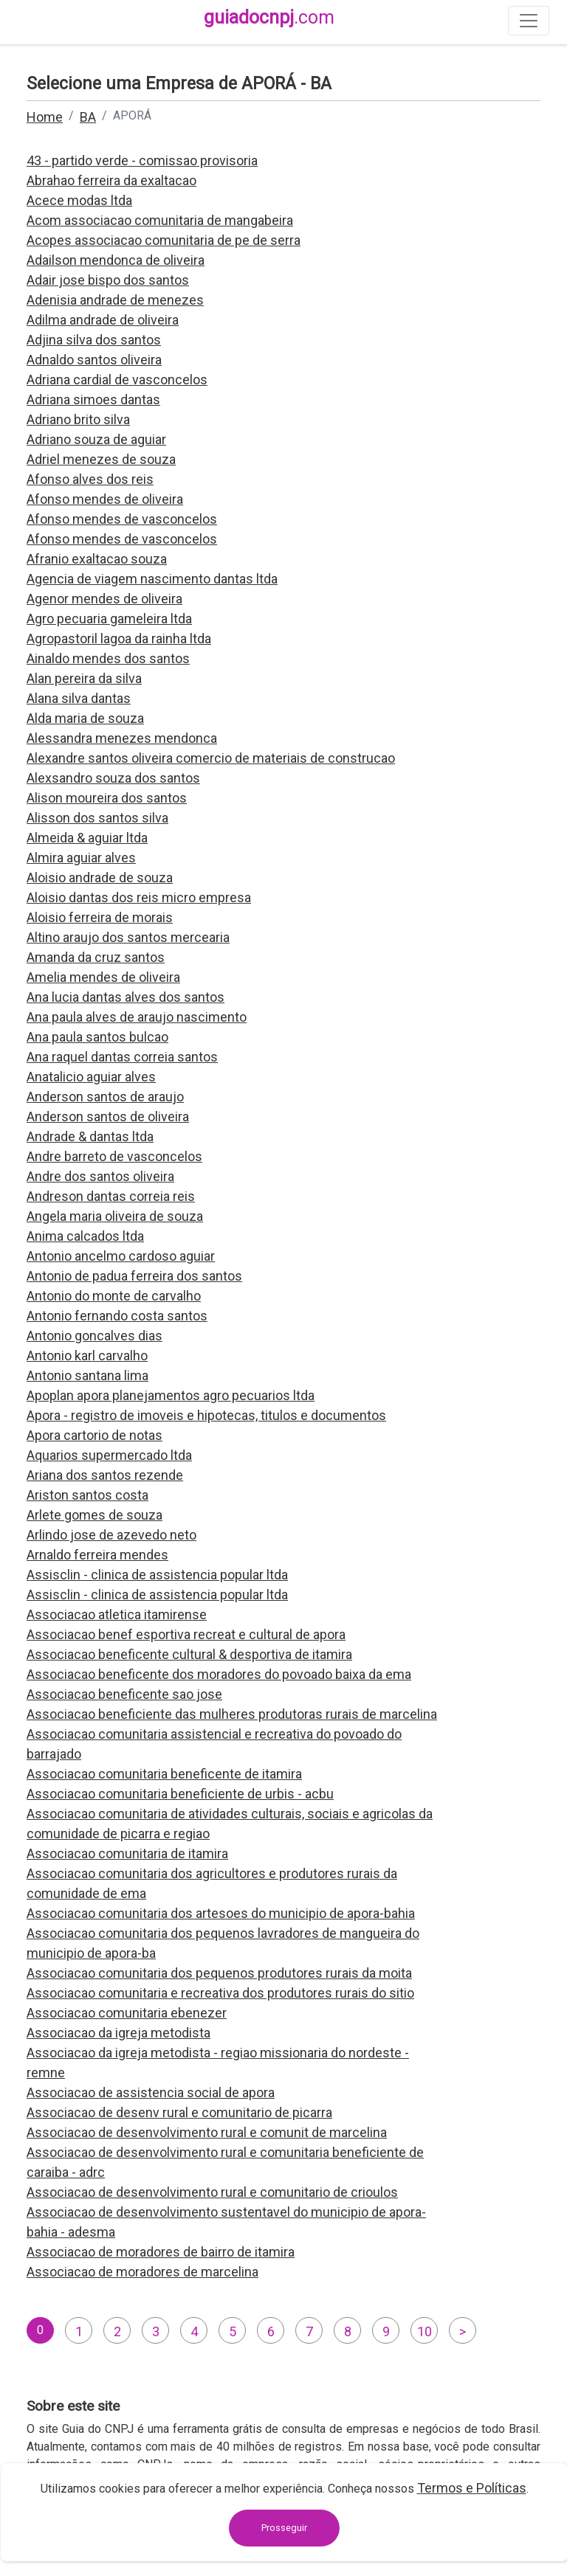  Describe the element at coordinates (164, 1774) in the screenshot. I see `Associacao comunitaria beneficente de itamira` at that location.